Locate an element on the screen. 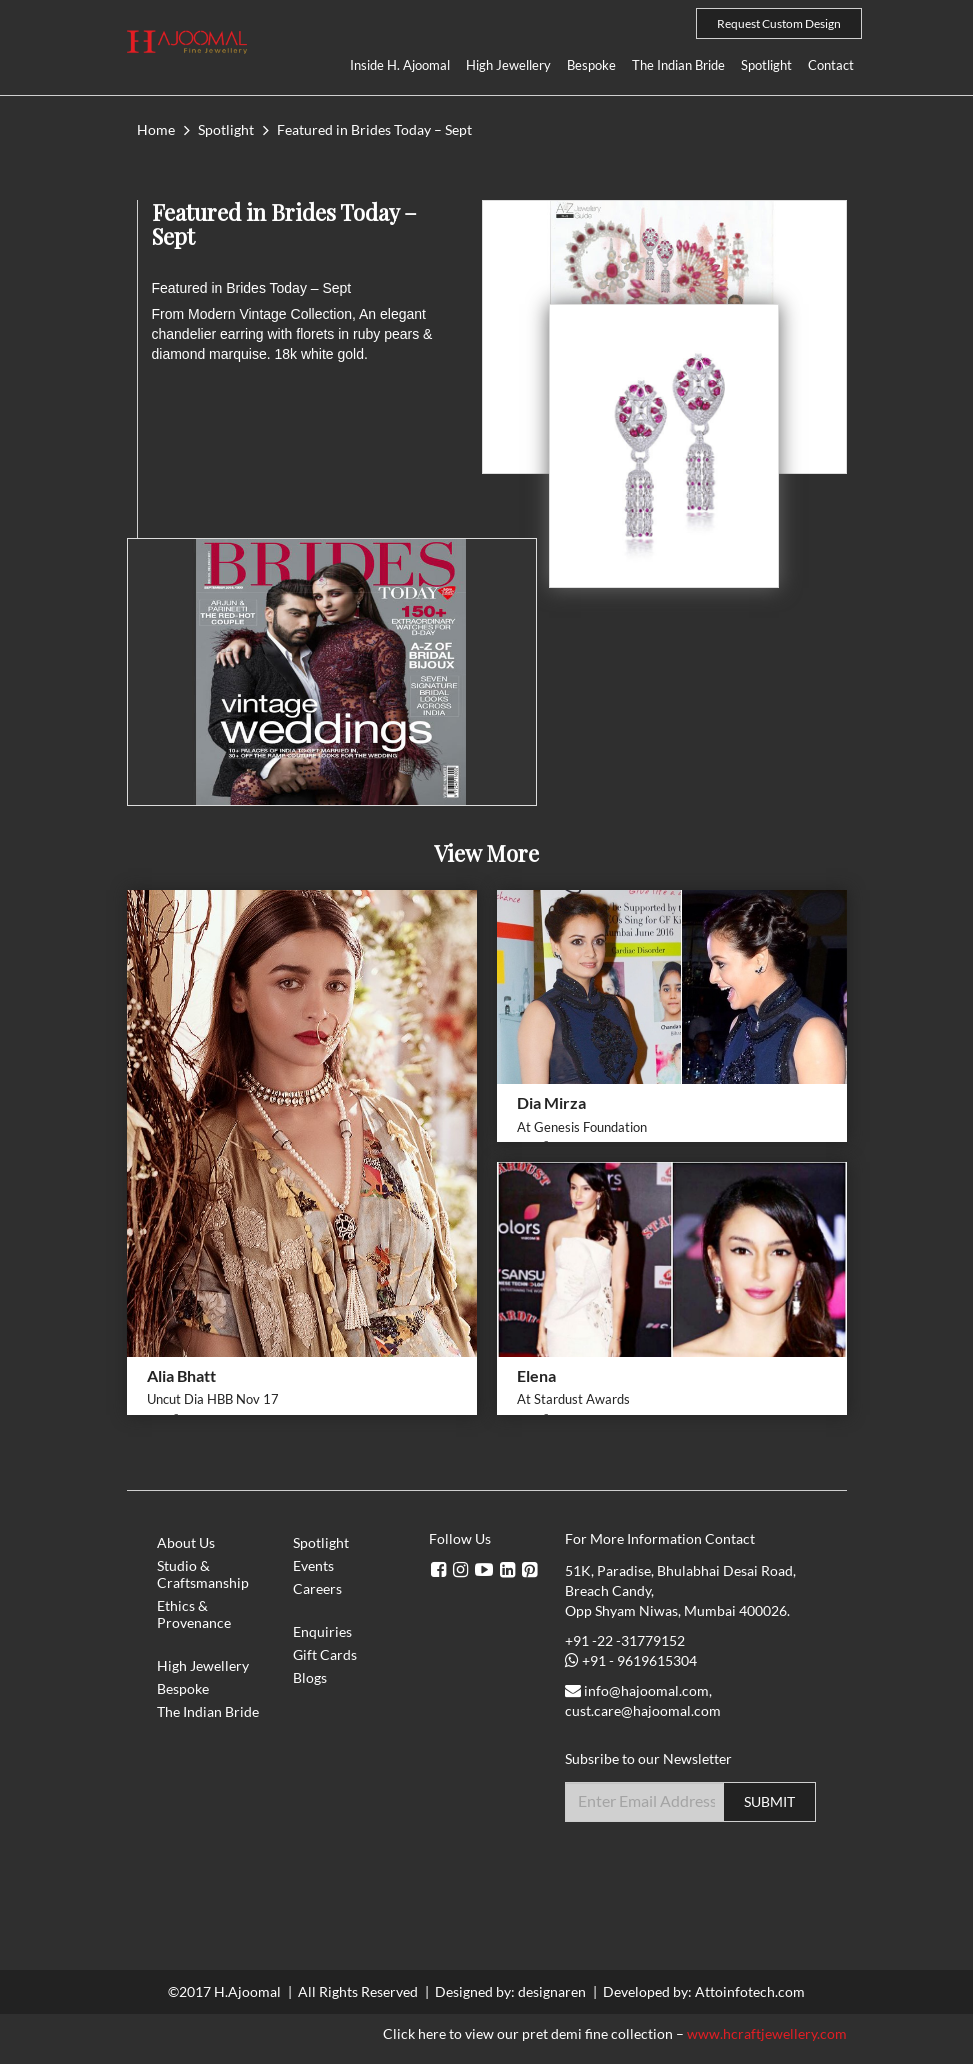 The height and width of the screenshot is (2064, 973). cust.care@hajoomal.com is located at coordinates (643, 1710).